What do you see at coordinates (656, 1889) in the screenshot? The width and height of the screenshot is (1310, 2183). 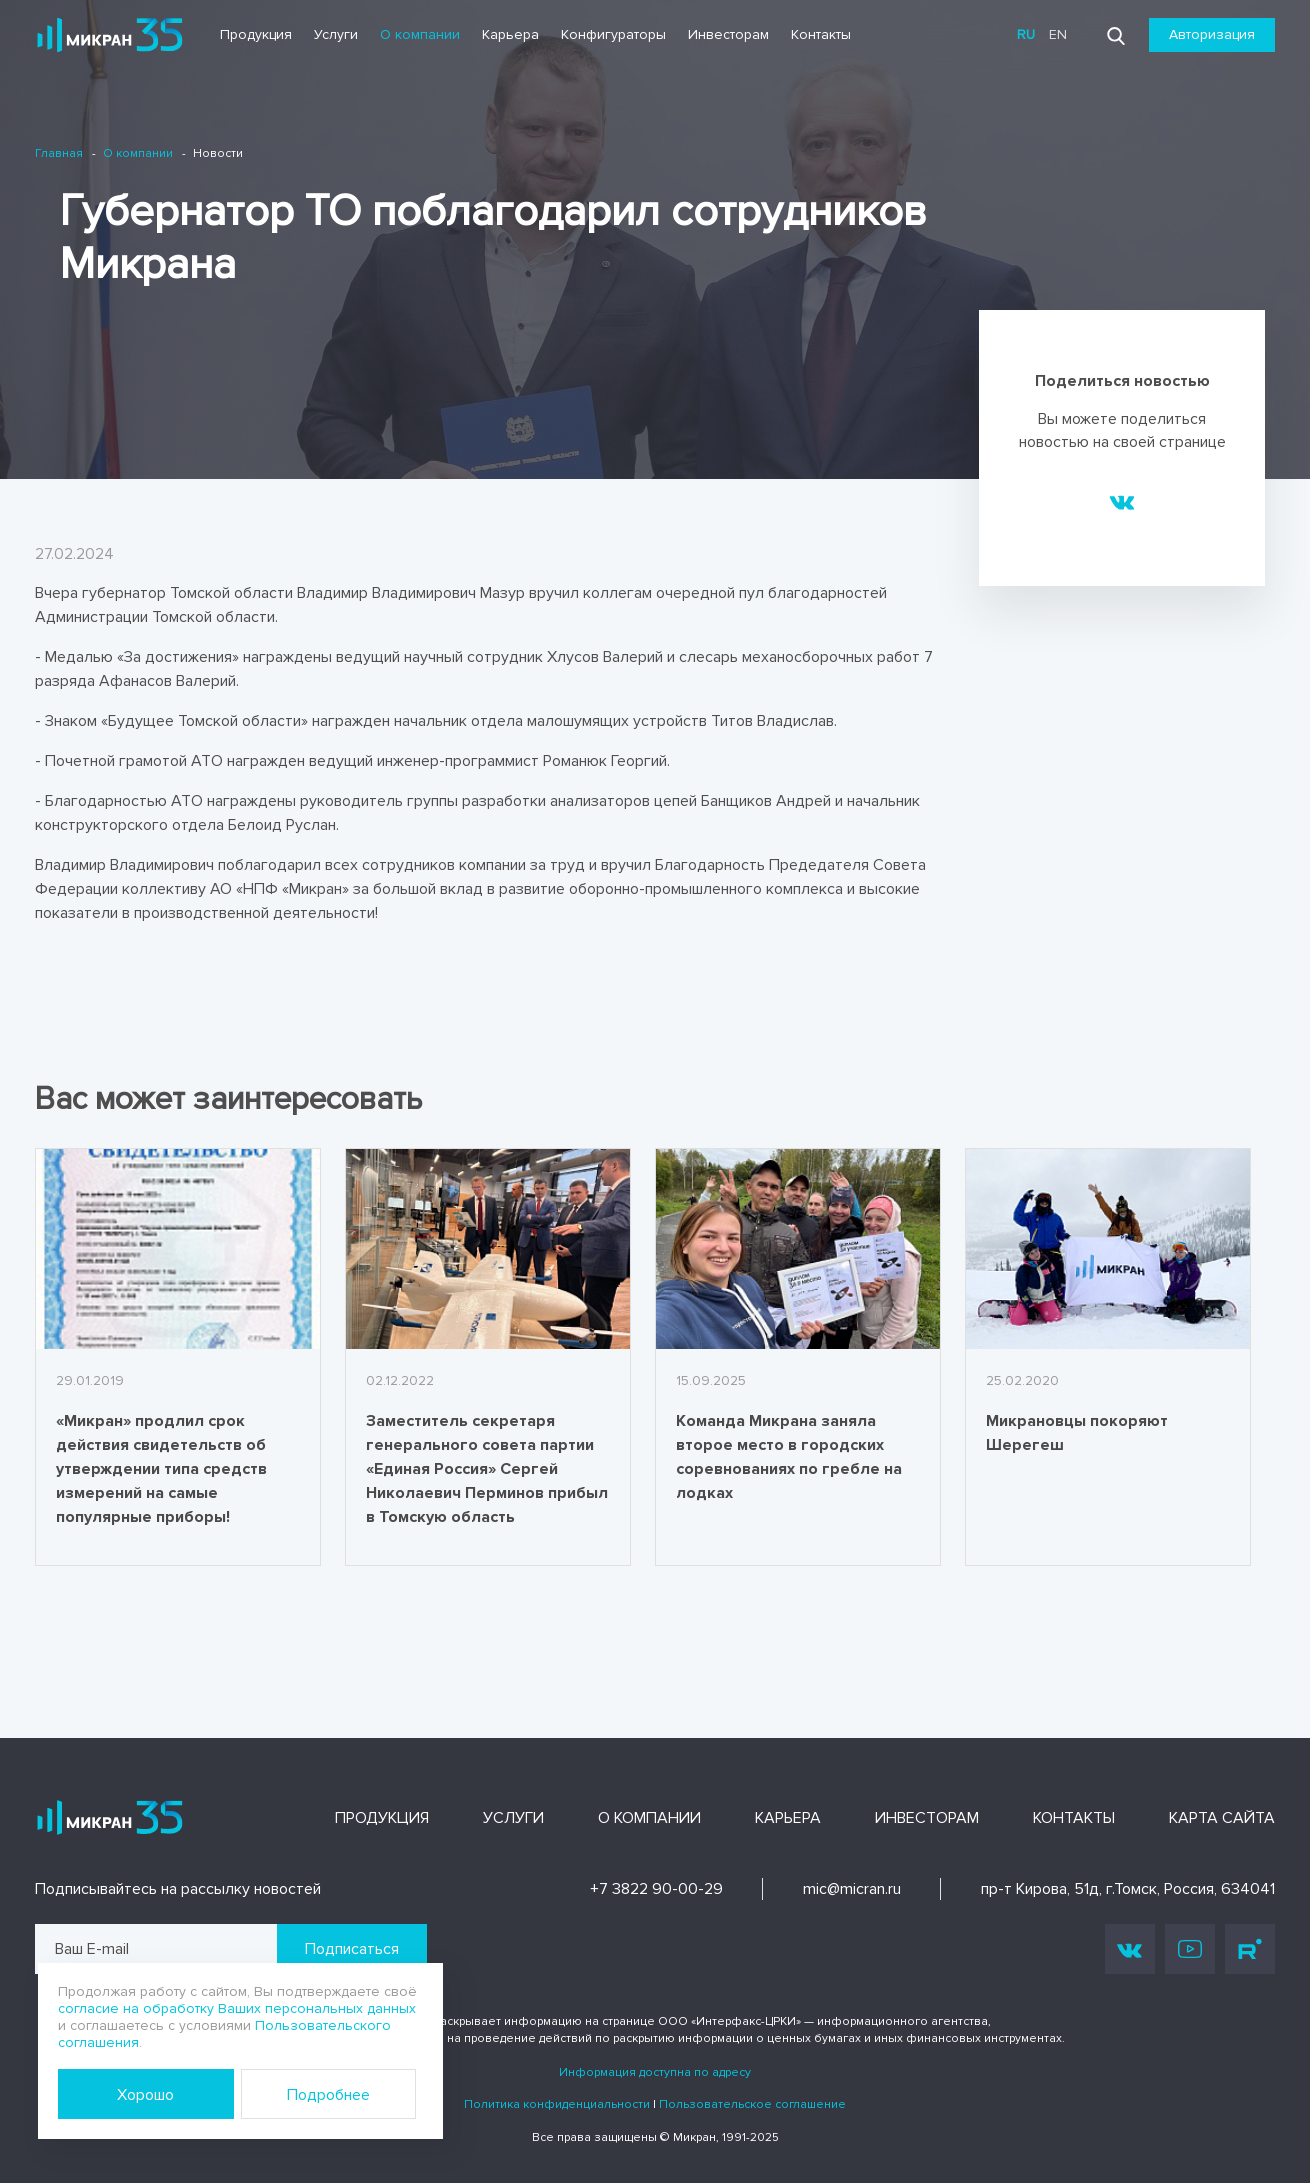 I see `+7 3822 90-00-29` at bounding box center [656, 1889].